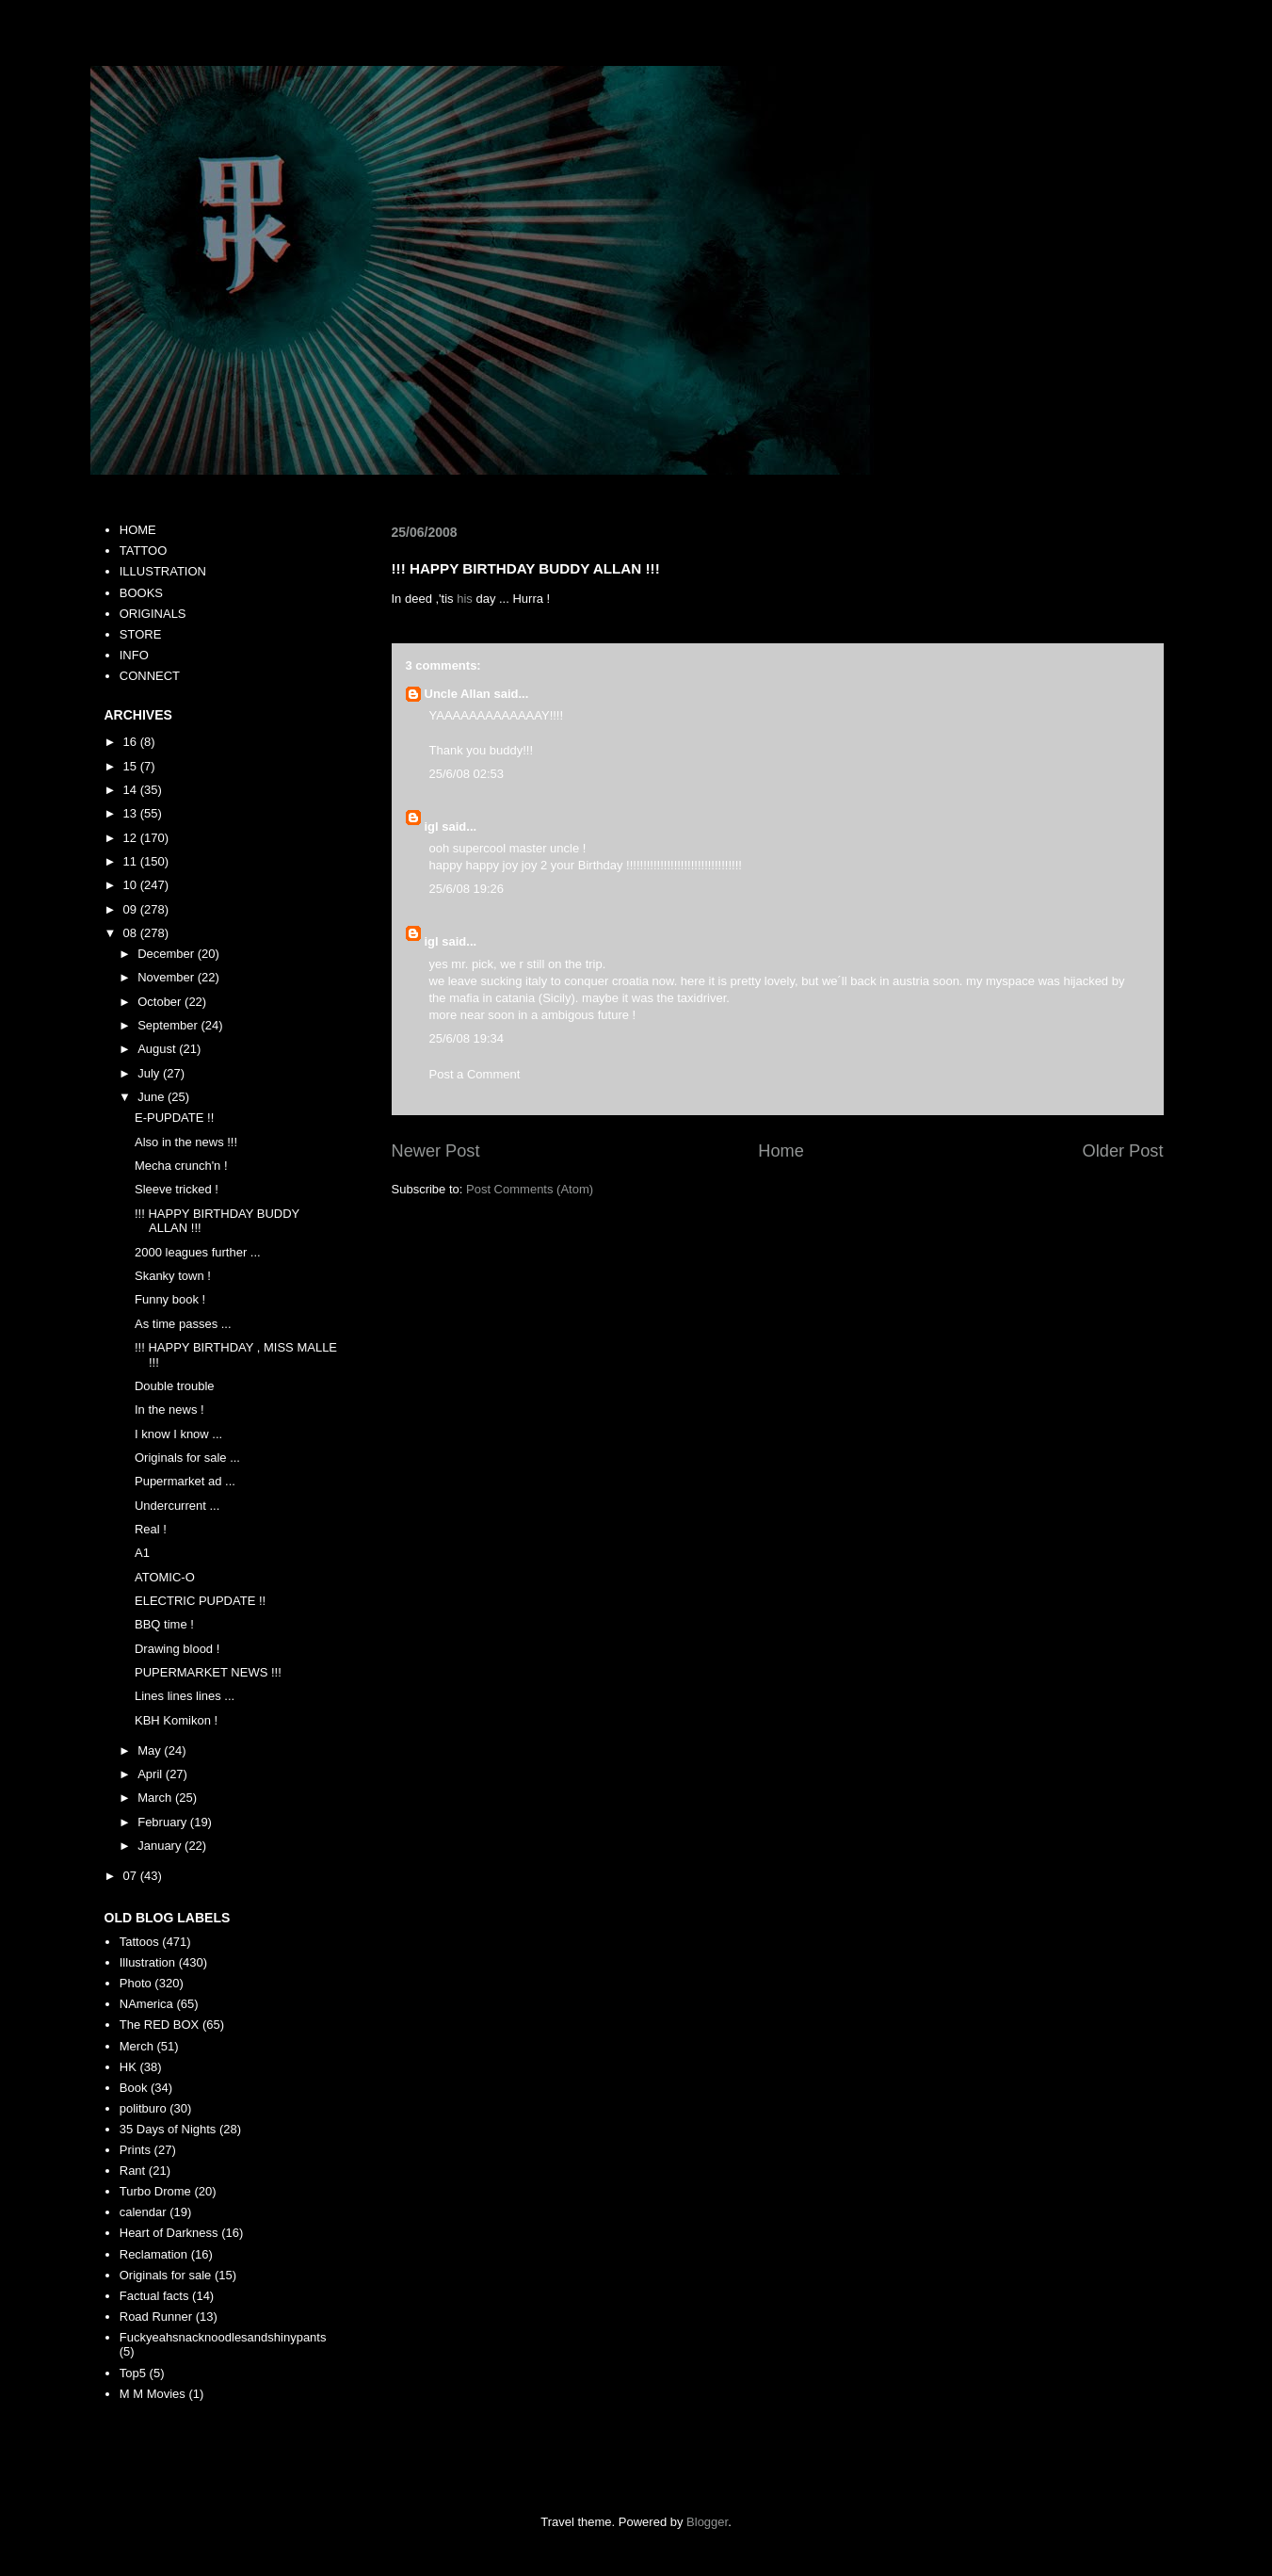 Image resolution: width=1272 pixels, height=2576 pixels. I want to click on September, so click(169, 1025).